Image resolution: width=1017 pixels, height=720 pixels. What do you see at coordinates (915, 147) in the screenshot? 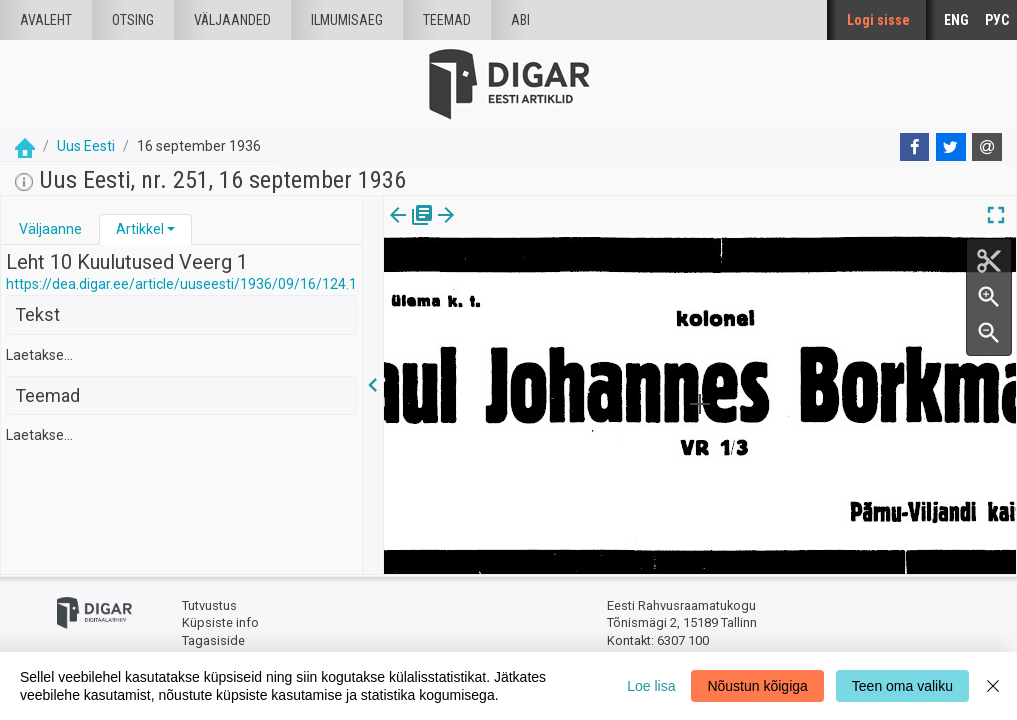
I see `[Facebook]` at bounding box center [915, 147].